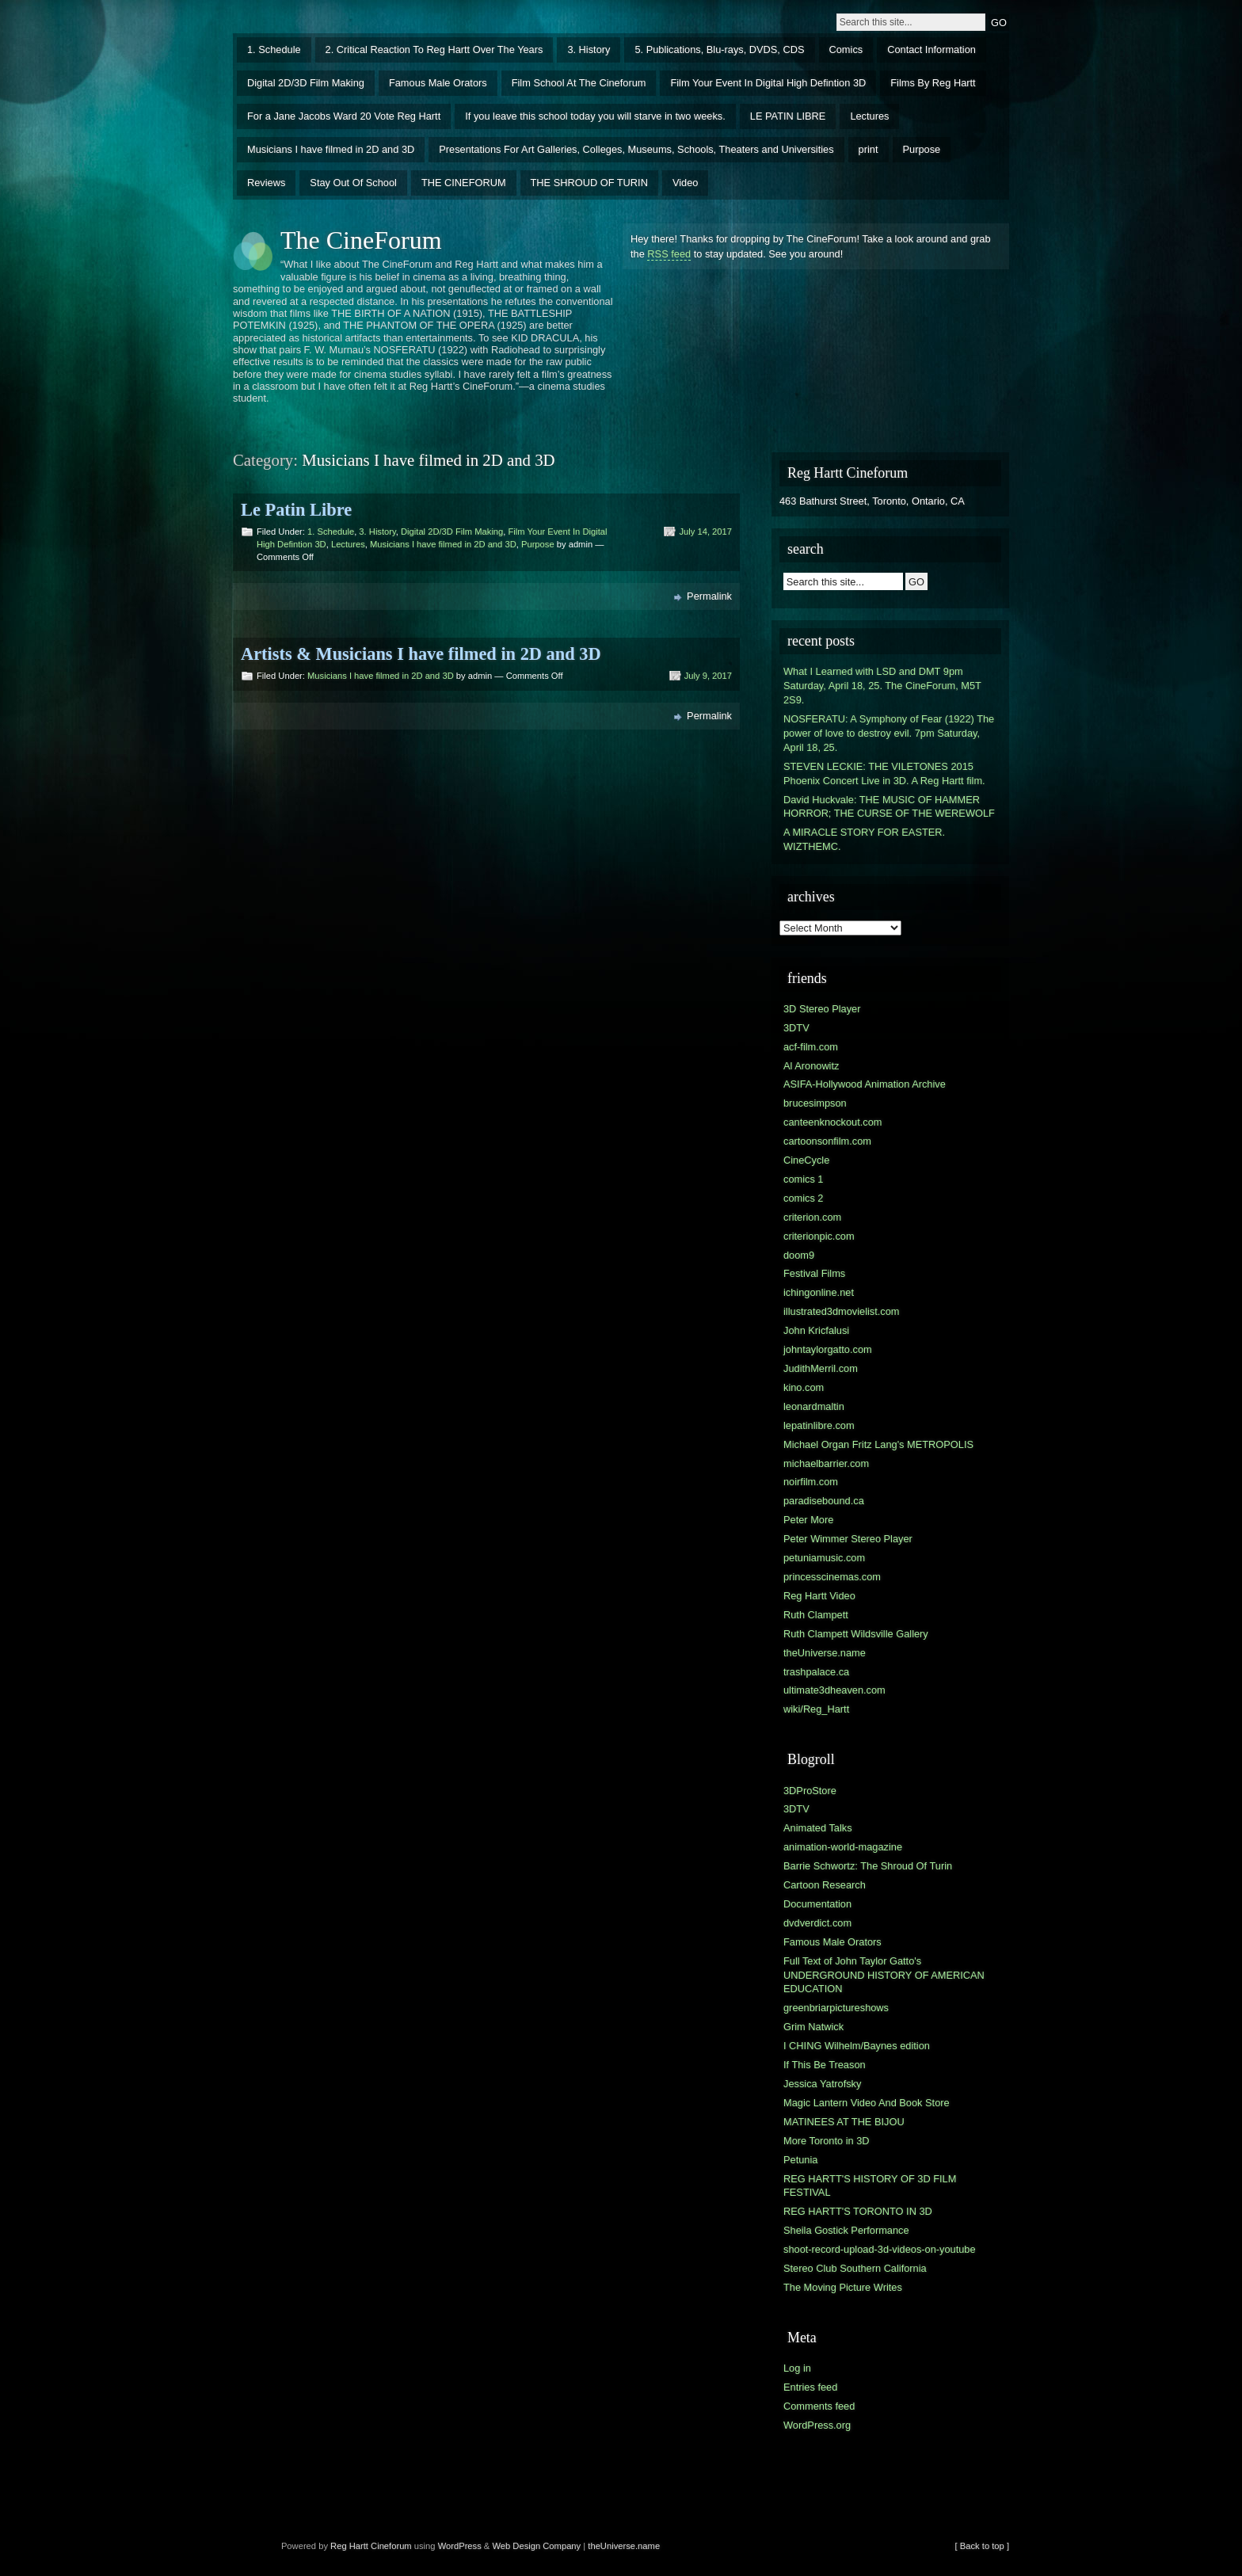 Image resolution: width=1242 pixels, height=2576 pixels. I want to click on Comics, so click(846, 49).